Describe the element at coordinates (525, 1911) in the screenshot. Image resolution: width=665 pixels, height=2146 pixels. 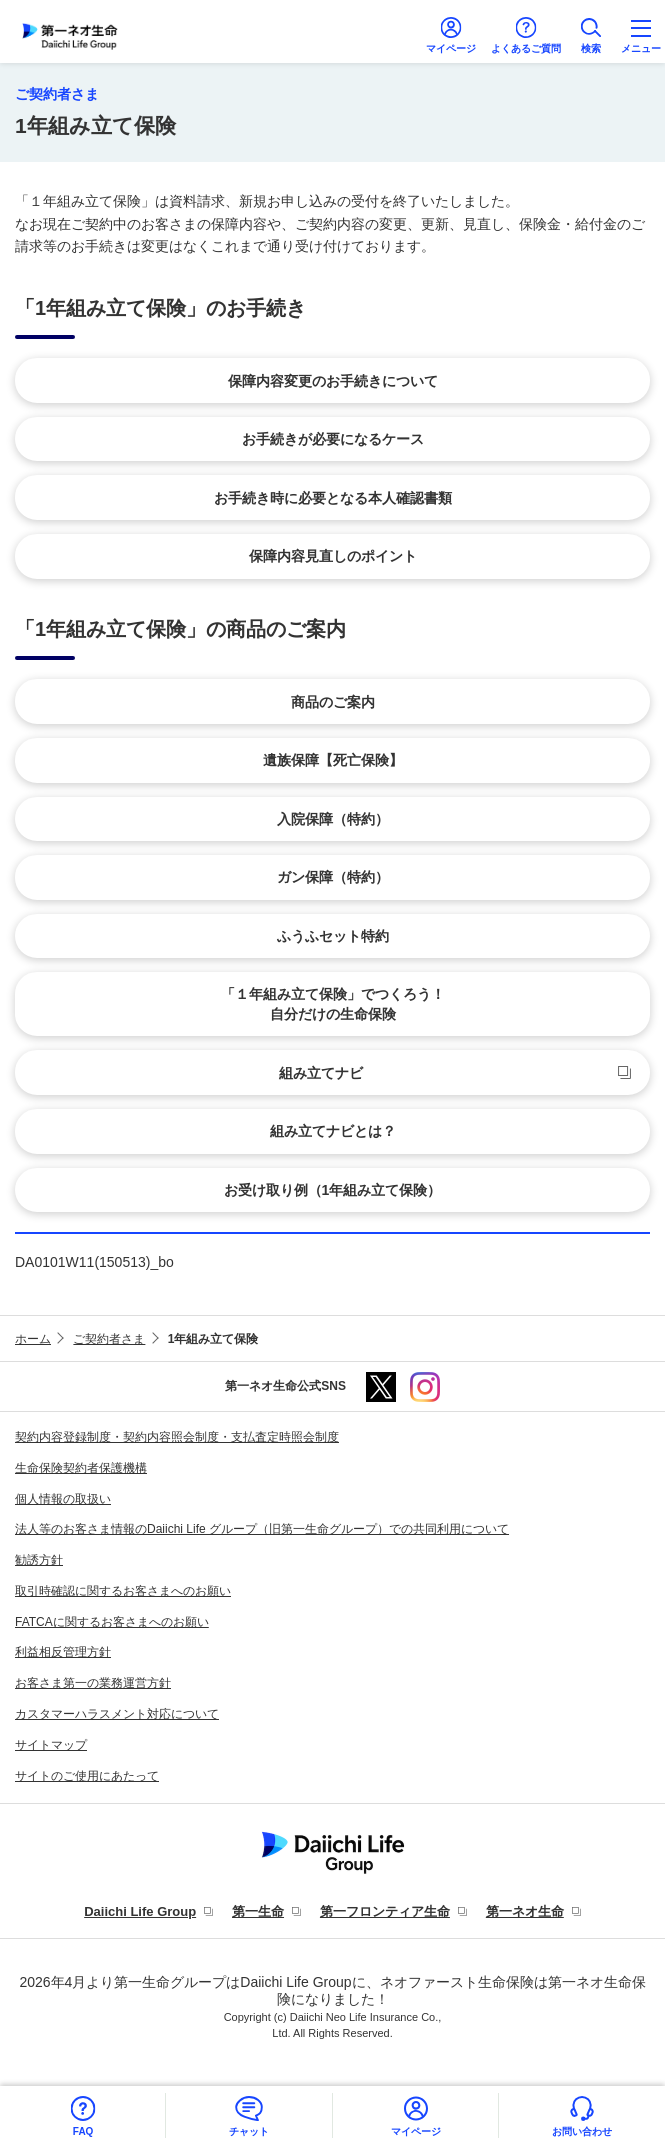
I see `第一ネオ生命` at that location.